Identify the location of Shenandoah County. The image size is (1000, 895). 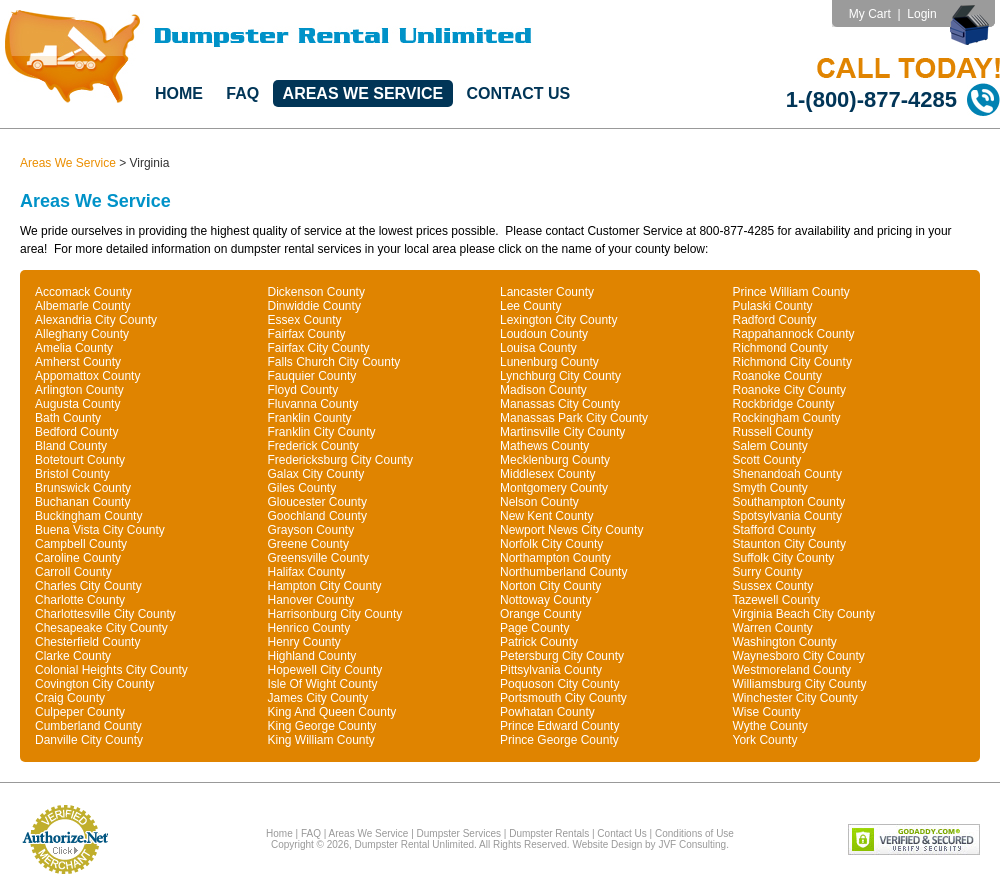
(787, 474).